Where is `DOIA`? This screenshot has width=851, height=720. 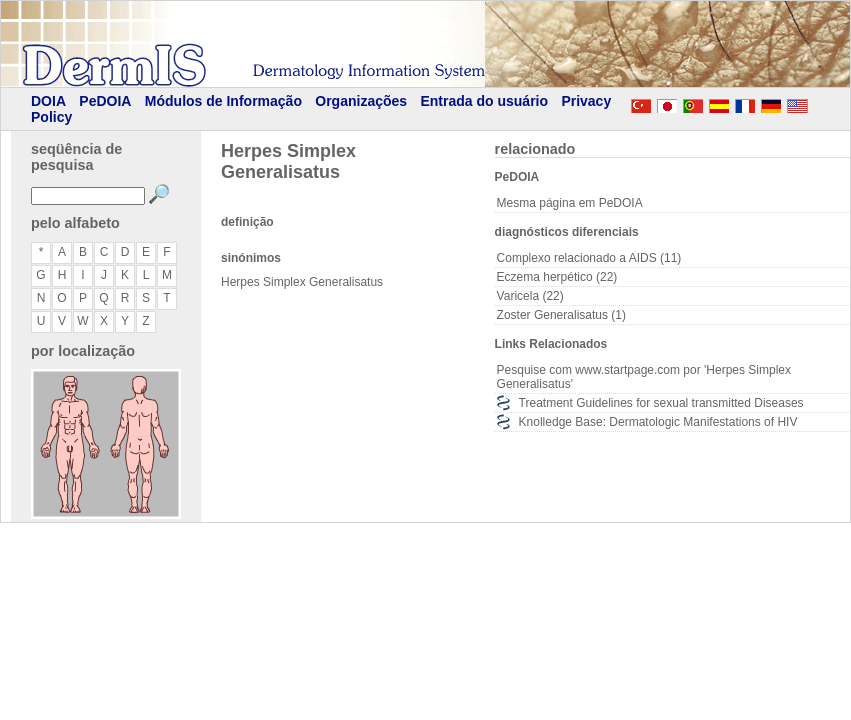
DOIA is located at coordinates (48, 101).